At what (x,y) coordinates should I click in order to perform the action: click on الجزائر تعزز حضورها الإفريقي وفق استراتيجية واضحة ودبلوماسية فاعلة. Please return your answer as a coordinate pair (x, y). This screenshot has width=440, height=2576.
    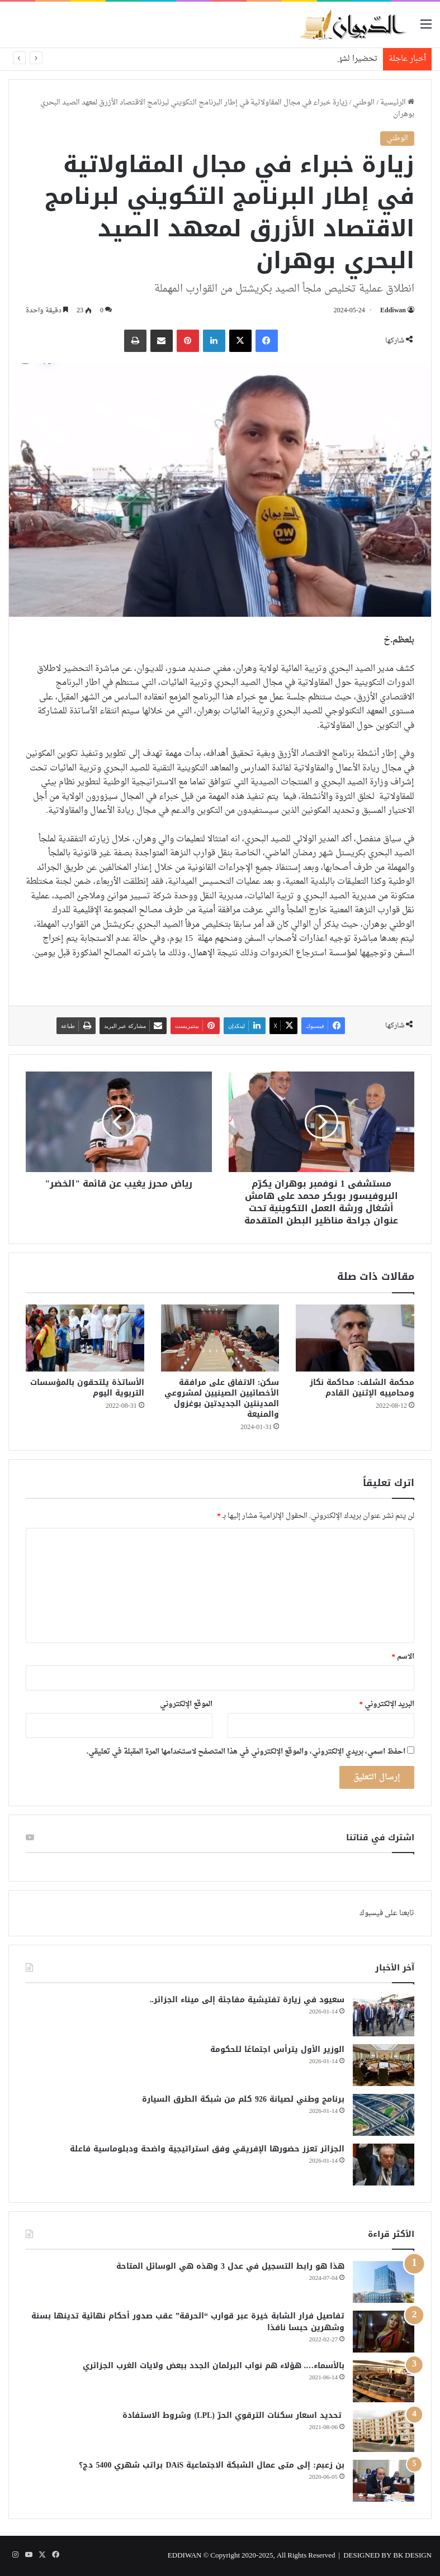
    Looking at the image, I should click on (207, 2148).